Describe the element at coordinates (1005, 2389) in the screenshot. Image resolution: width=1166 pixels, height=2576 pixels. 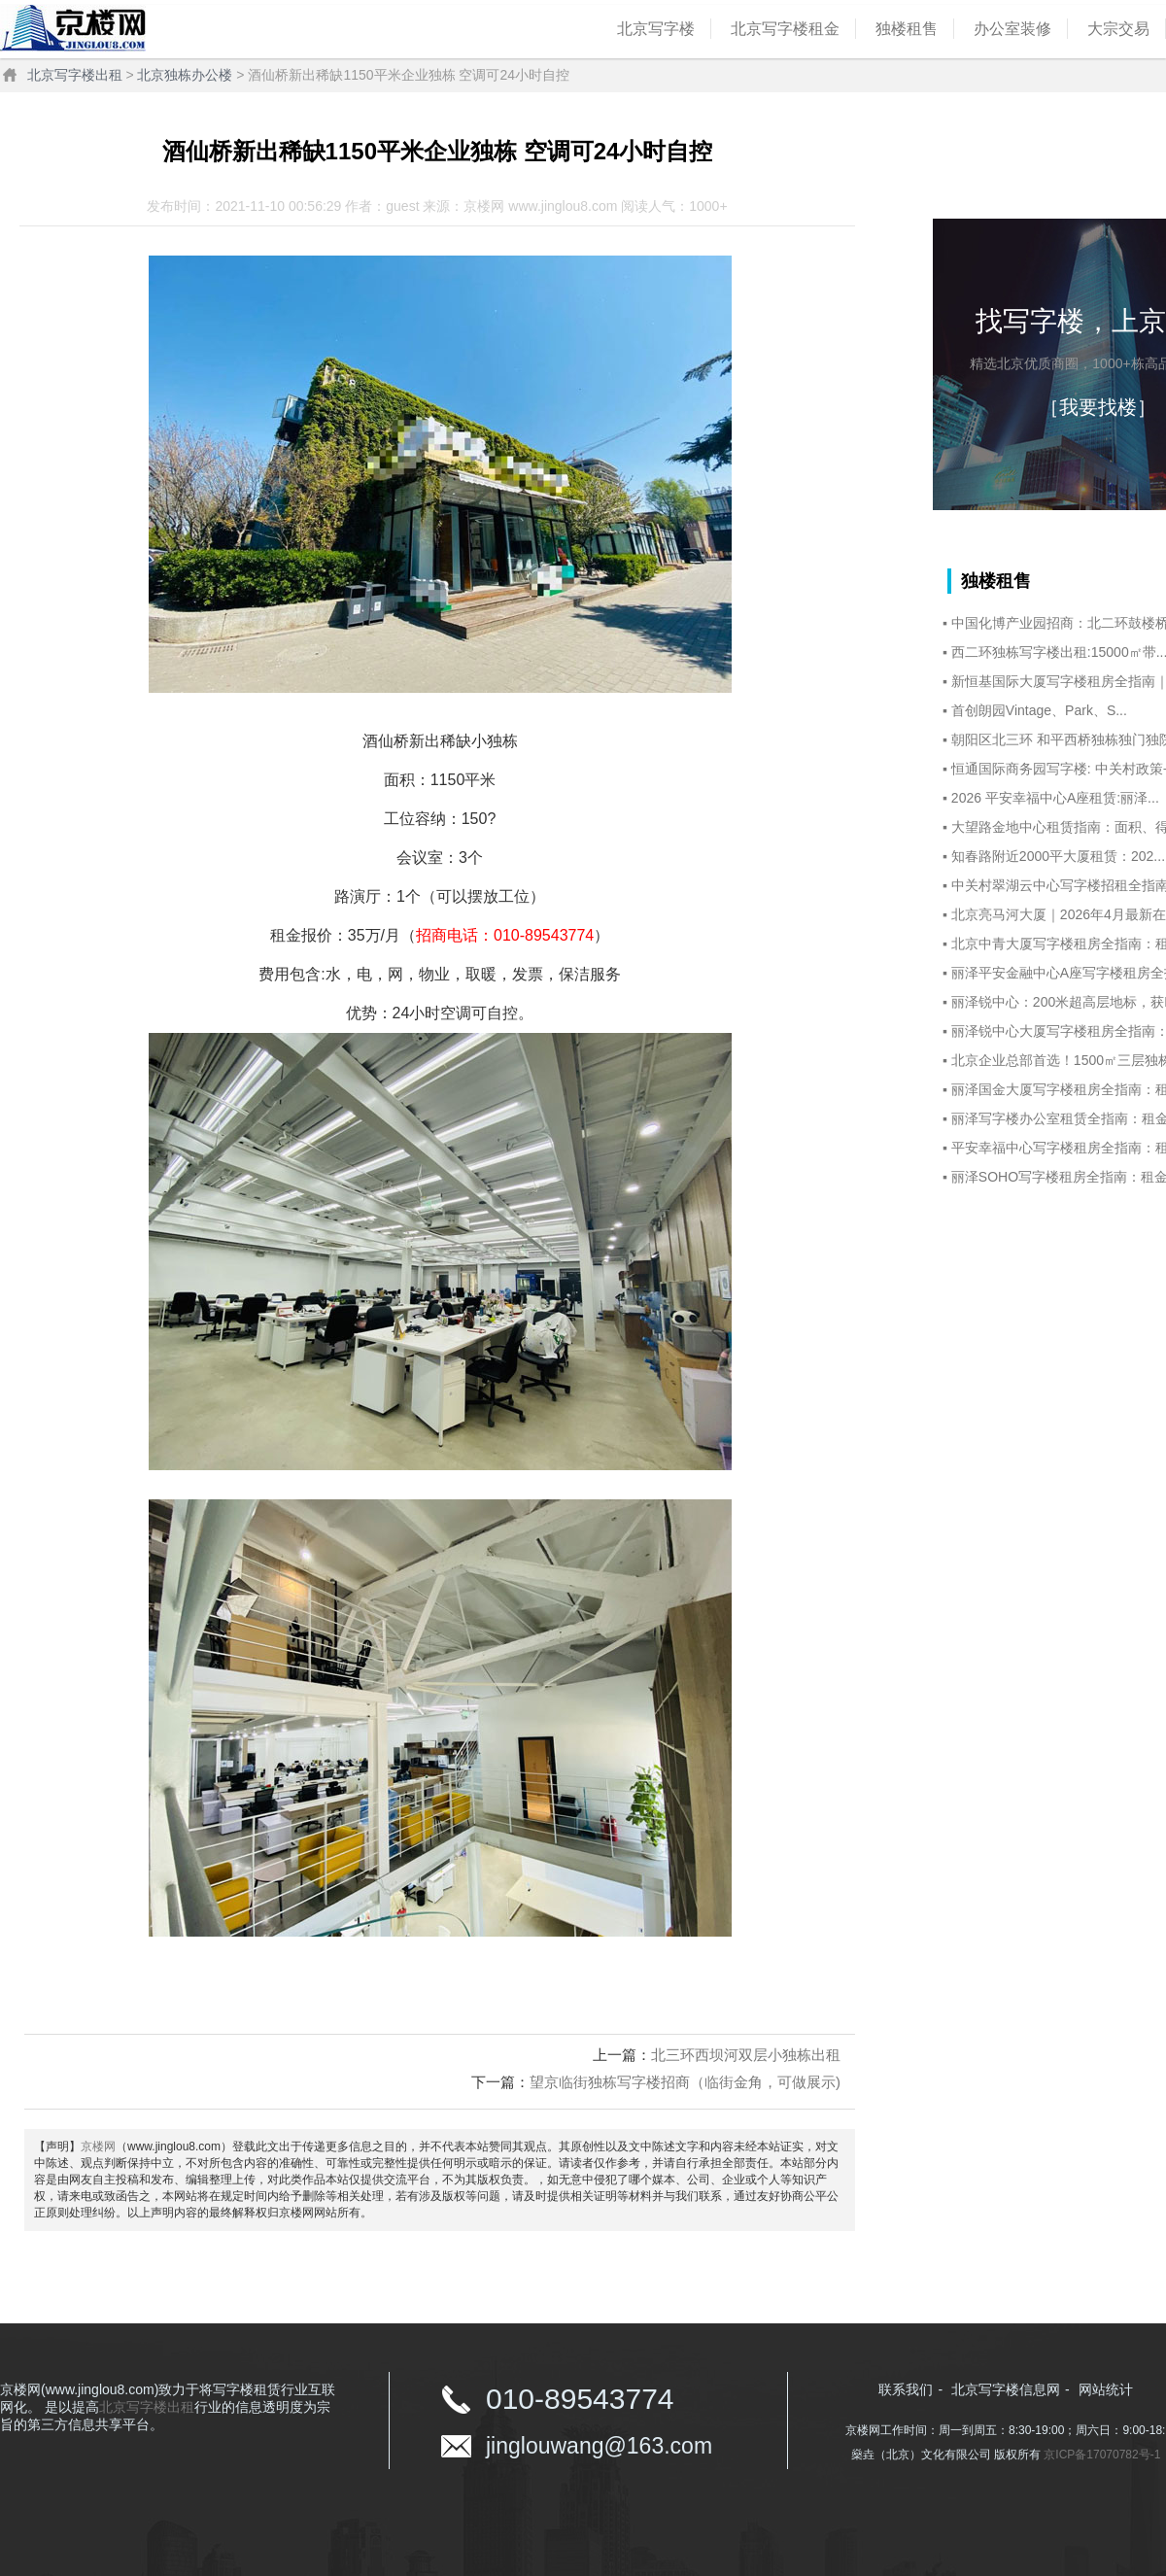
I see `北京写字楼信息网` at that location.